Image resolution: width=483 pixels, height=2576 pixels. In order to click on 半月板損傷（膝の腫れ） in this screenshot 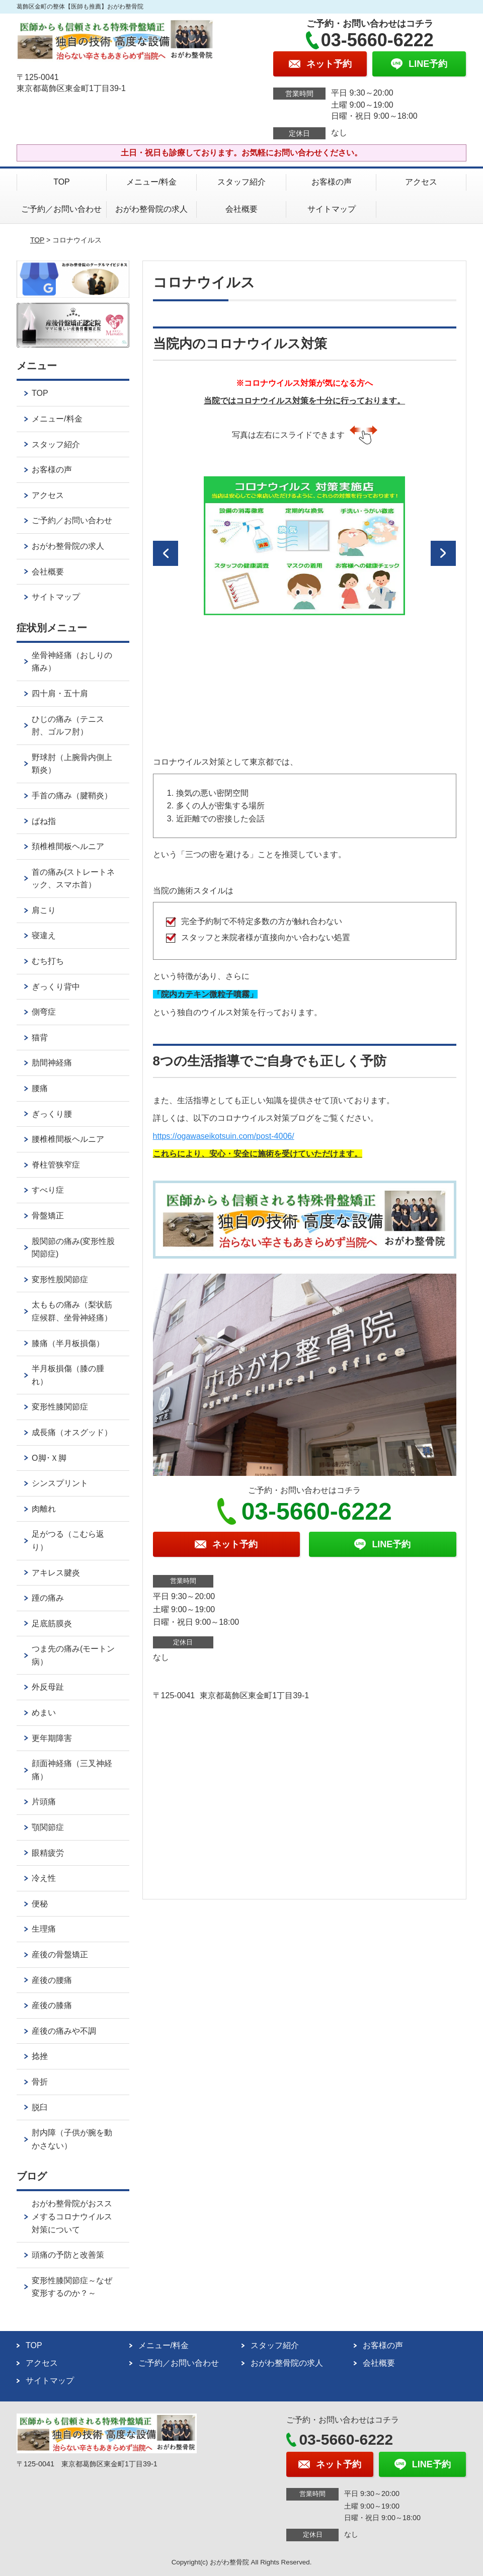, I will do `click(68, 1375)`.